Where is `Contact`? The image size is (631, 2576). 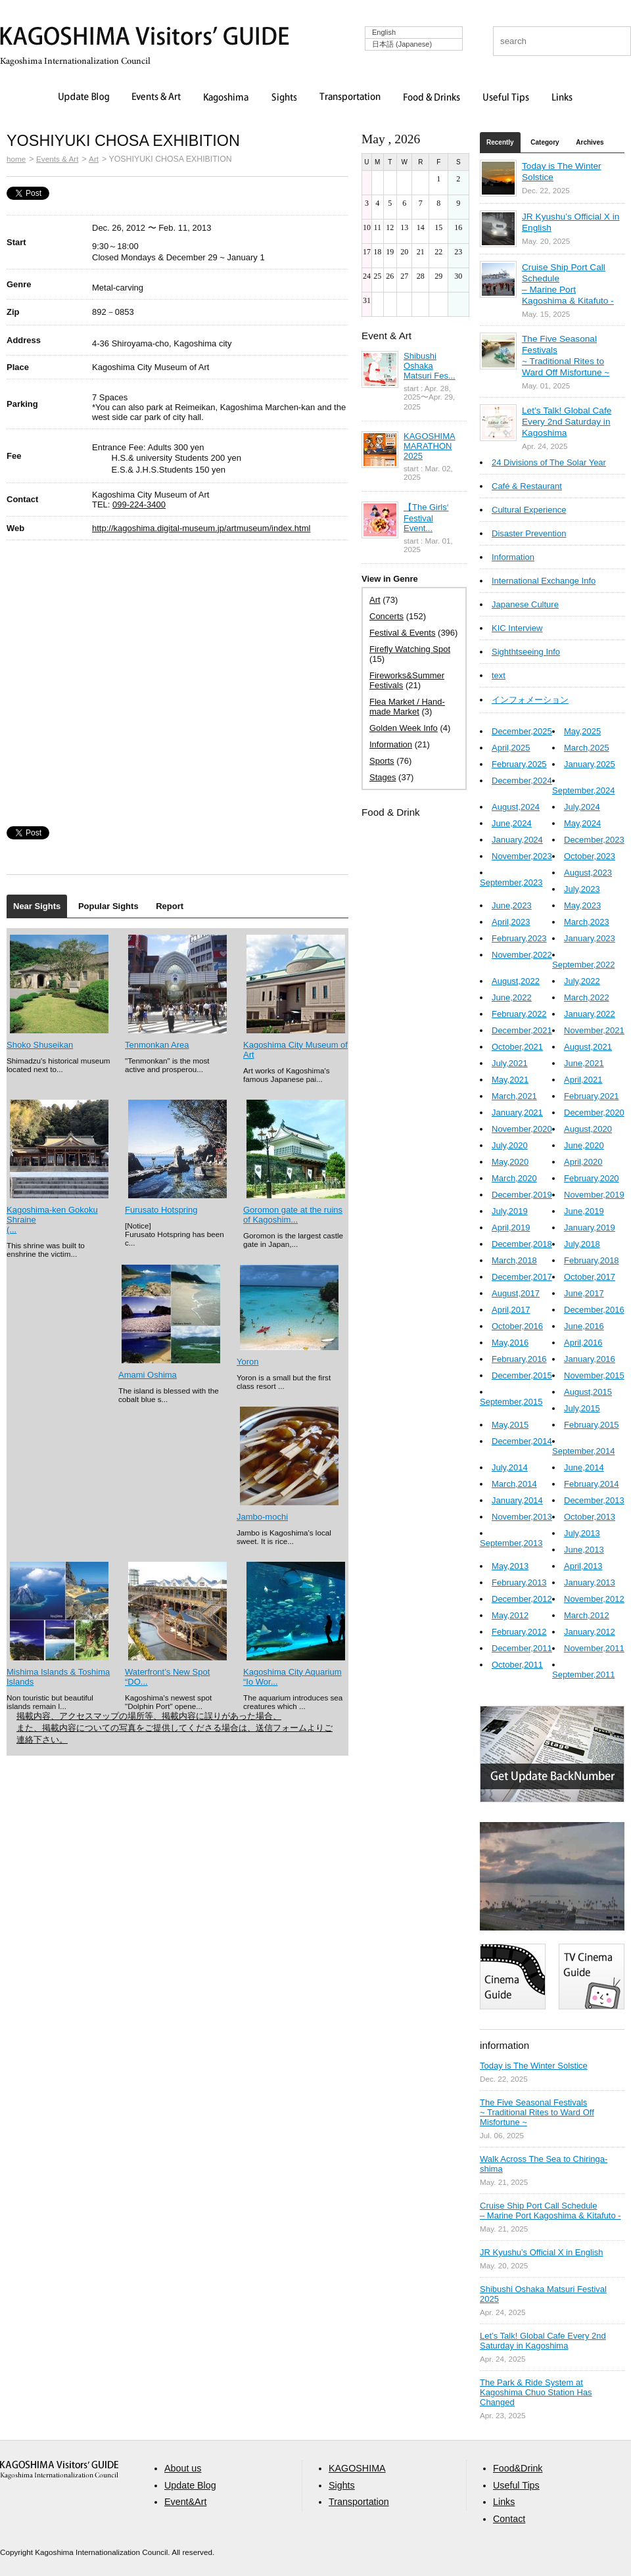
Contact is located at coordinates (509, 2519).